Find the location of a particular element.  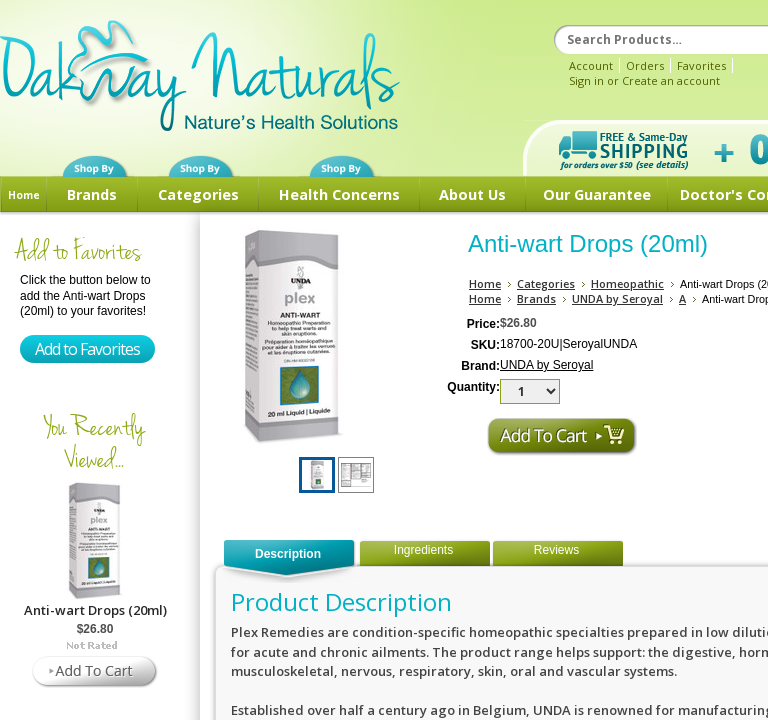

Orders is located at coordinates (645, 65).